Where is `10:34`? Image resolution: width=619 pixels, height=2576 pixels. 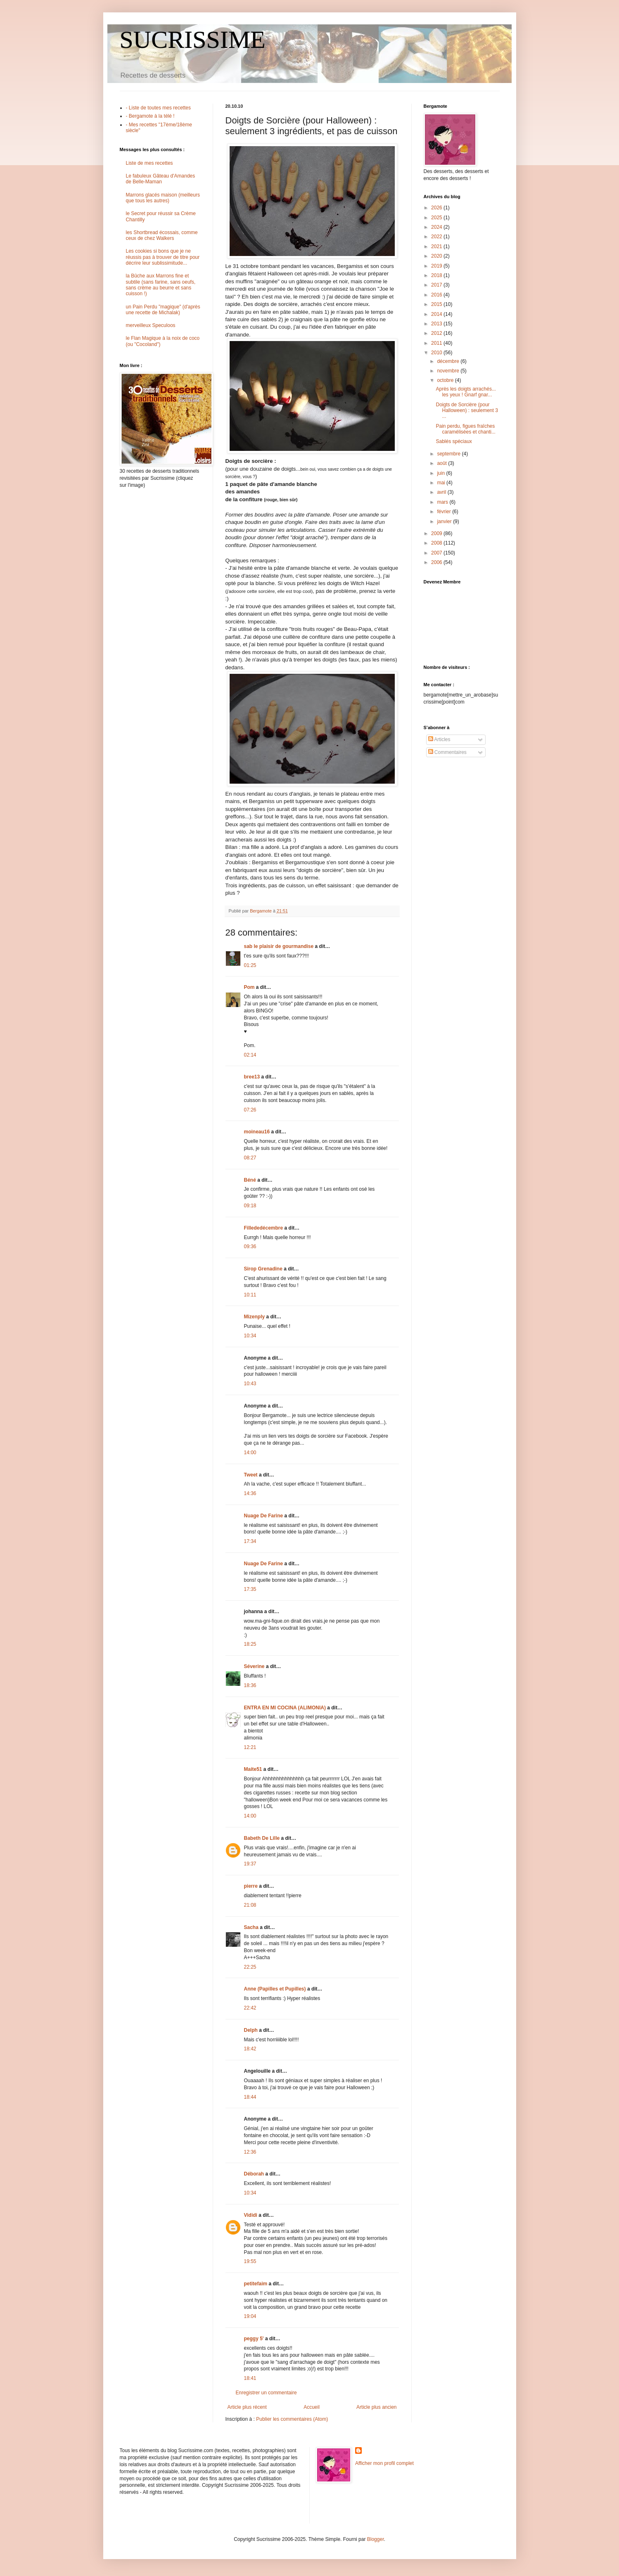
10:34 is located at coordinates (250, 1336).